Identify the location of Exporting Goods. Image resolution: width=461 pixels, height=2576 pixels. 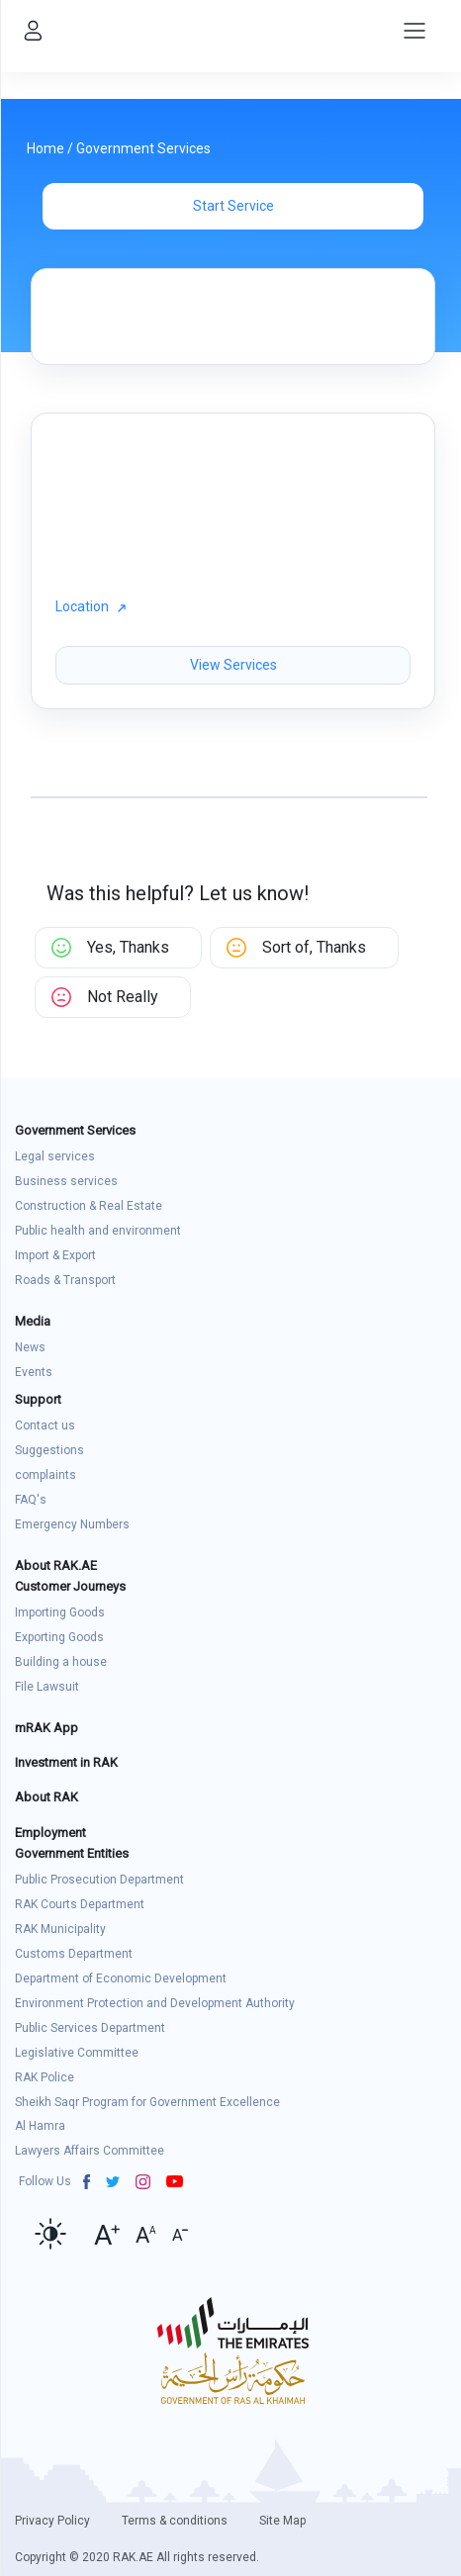
(59, 1637).